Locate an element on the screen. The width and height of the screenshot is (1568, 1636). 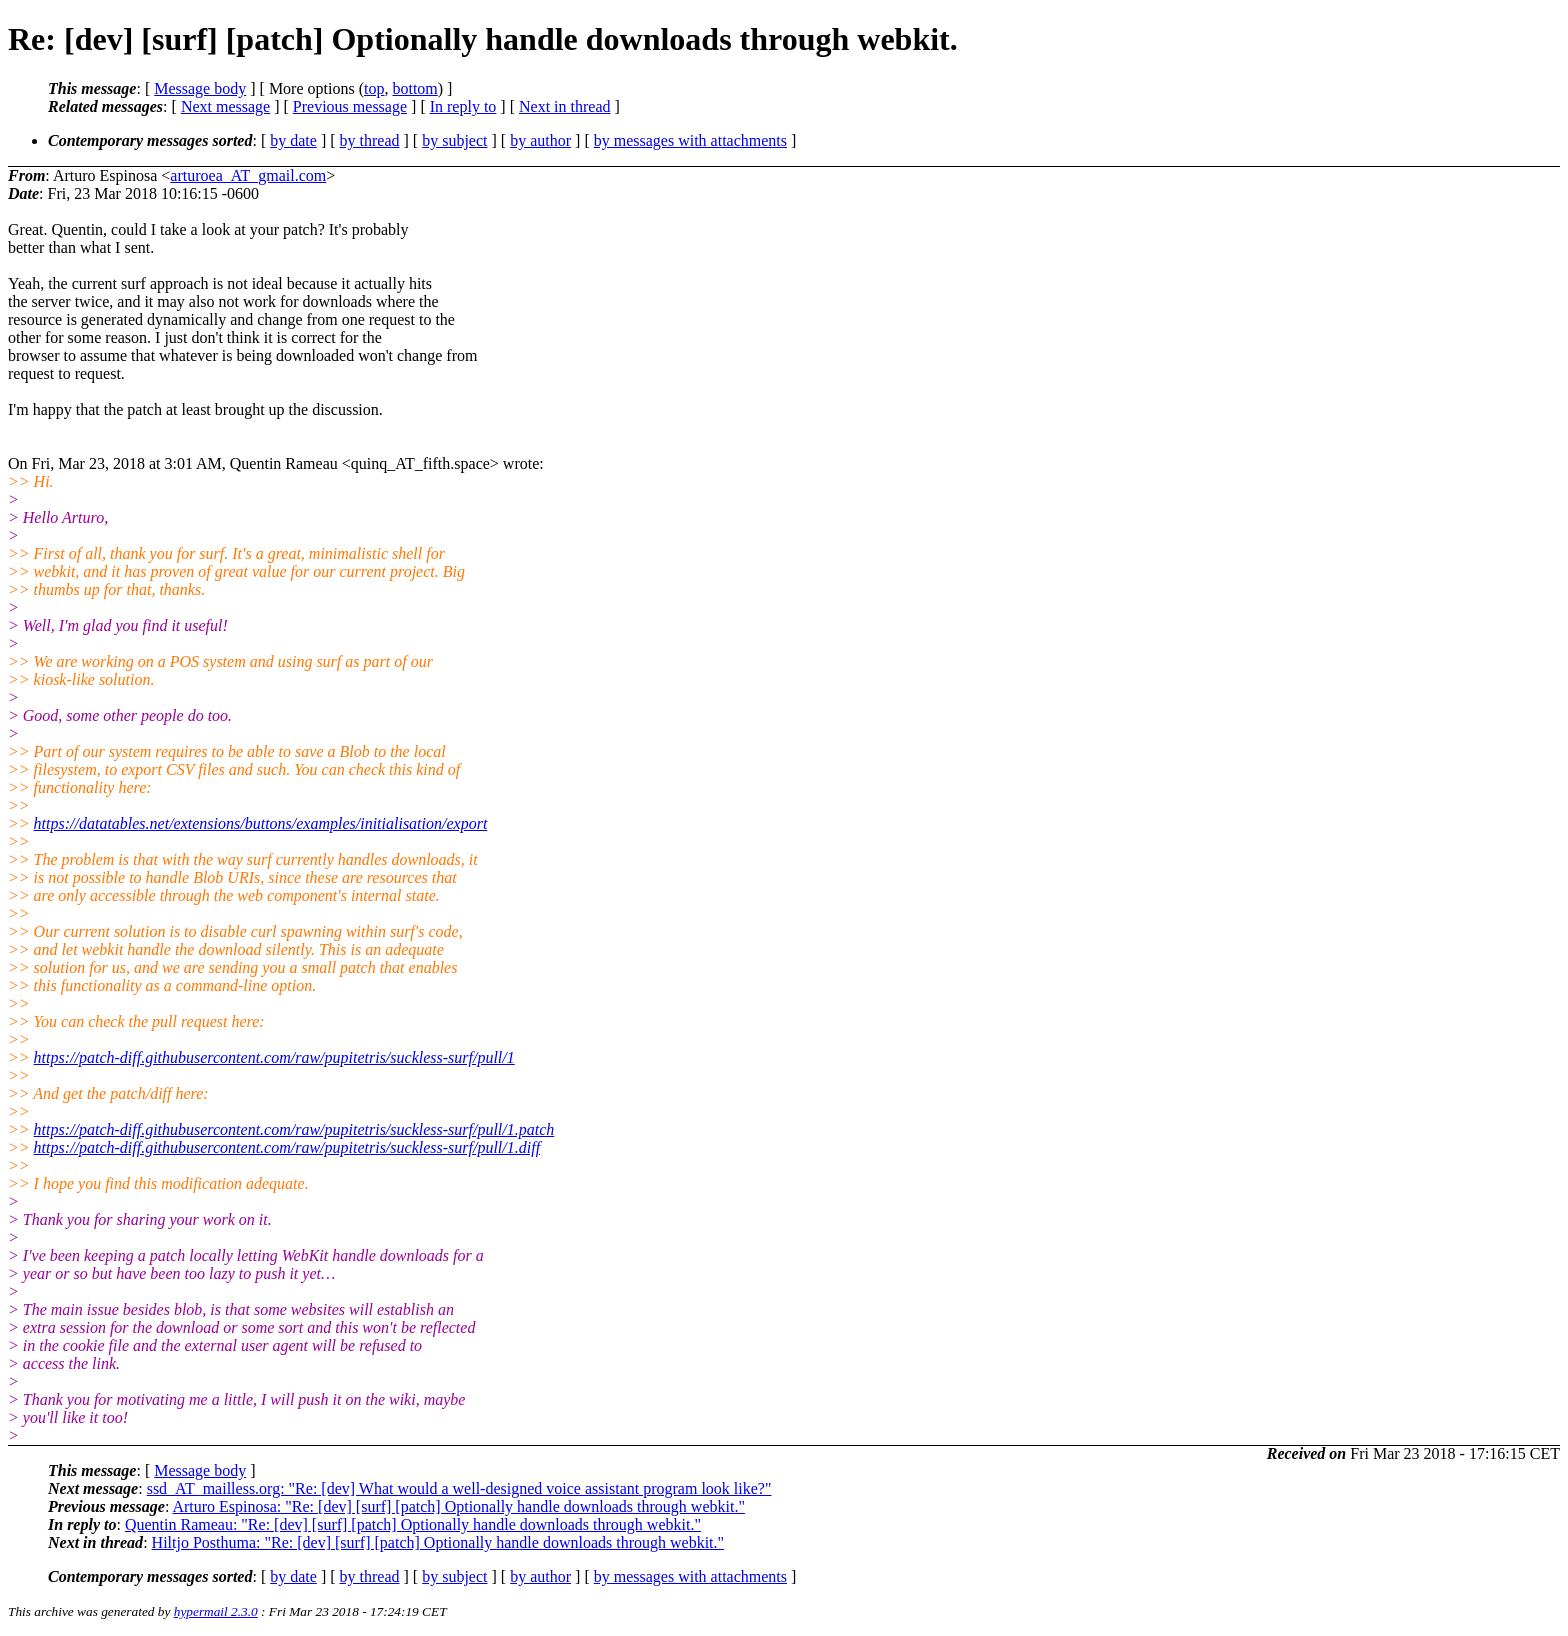
by subject is located at coordinates (454, 140).